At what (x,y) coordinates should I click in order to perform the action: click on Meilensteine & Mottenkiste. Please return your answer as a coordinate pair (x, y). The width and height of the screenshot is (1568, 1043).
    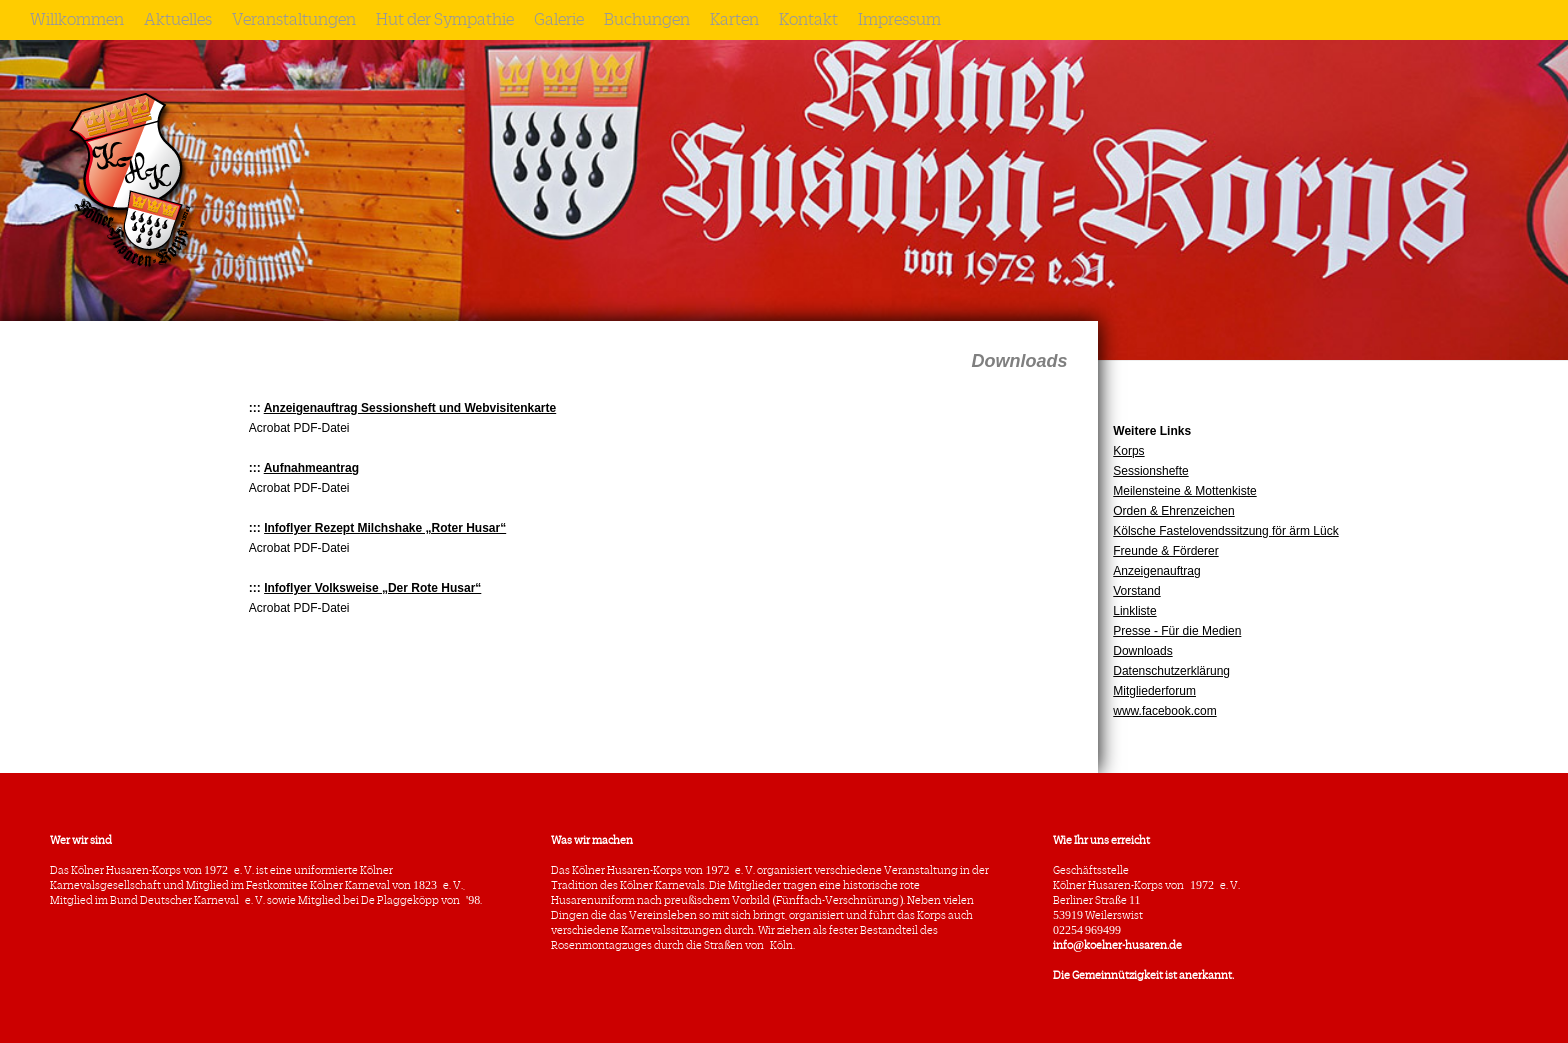
    Looking at the image, I should click on (1184, 491).